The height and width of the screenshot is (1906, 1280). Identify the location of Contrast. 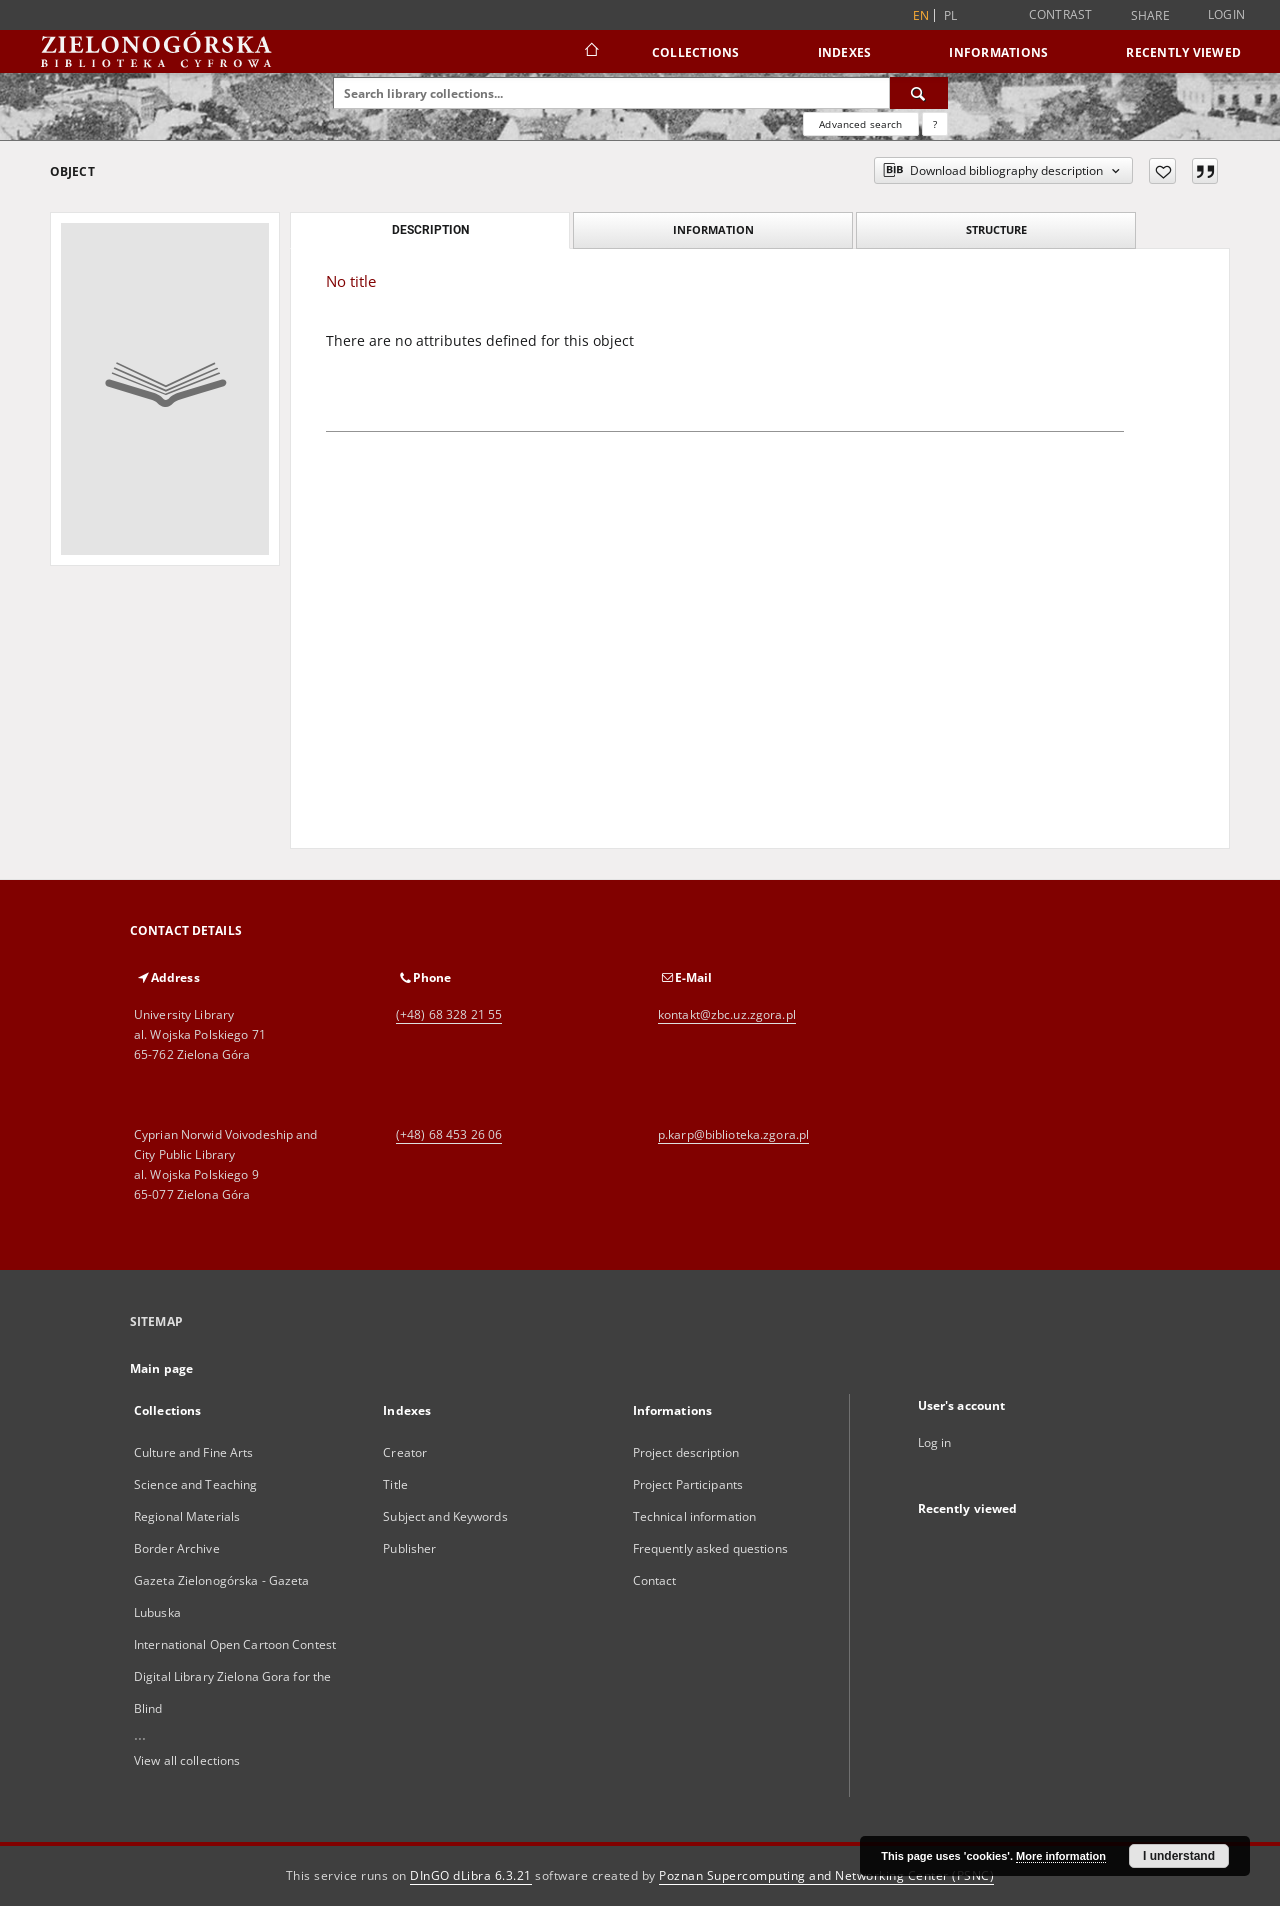
(1061, 14).